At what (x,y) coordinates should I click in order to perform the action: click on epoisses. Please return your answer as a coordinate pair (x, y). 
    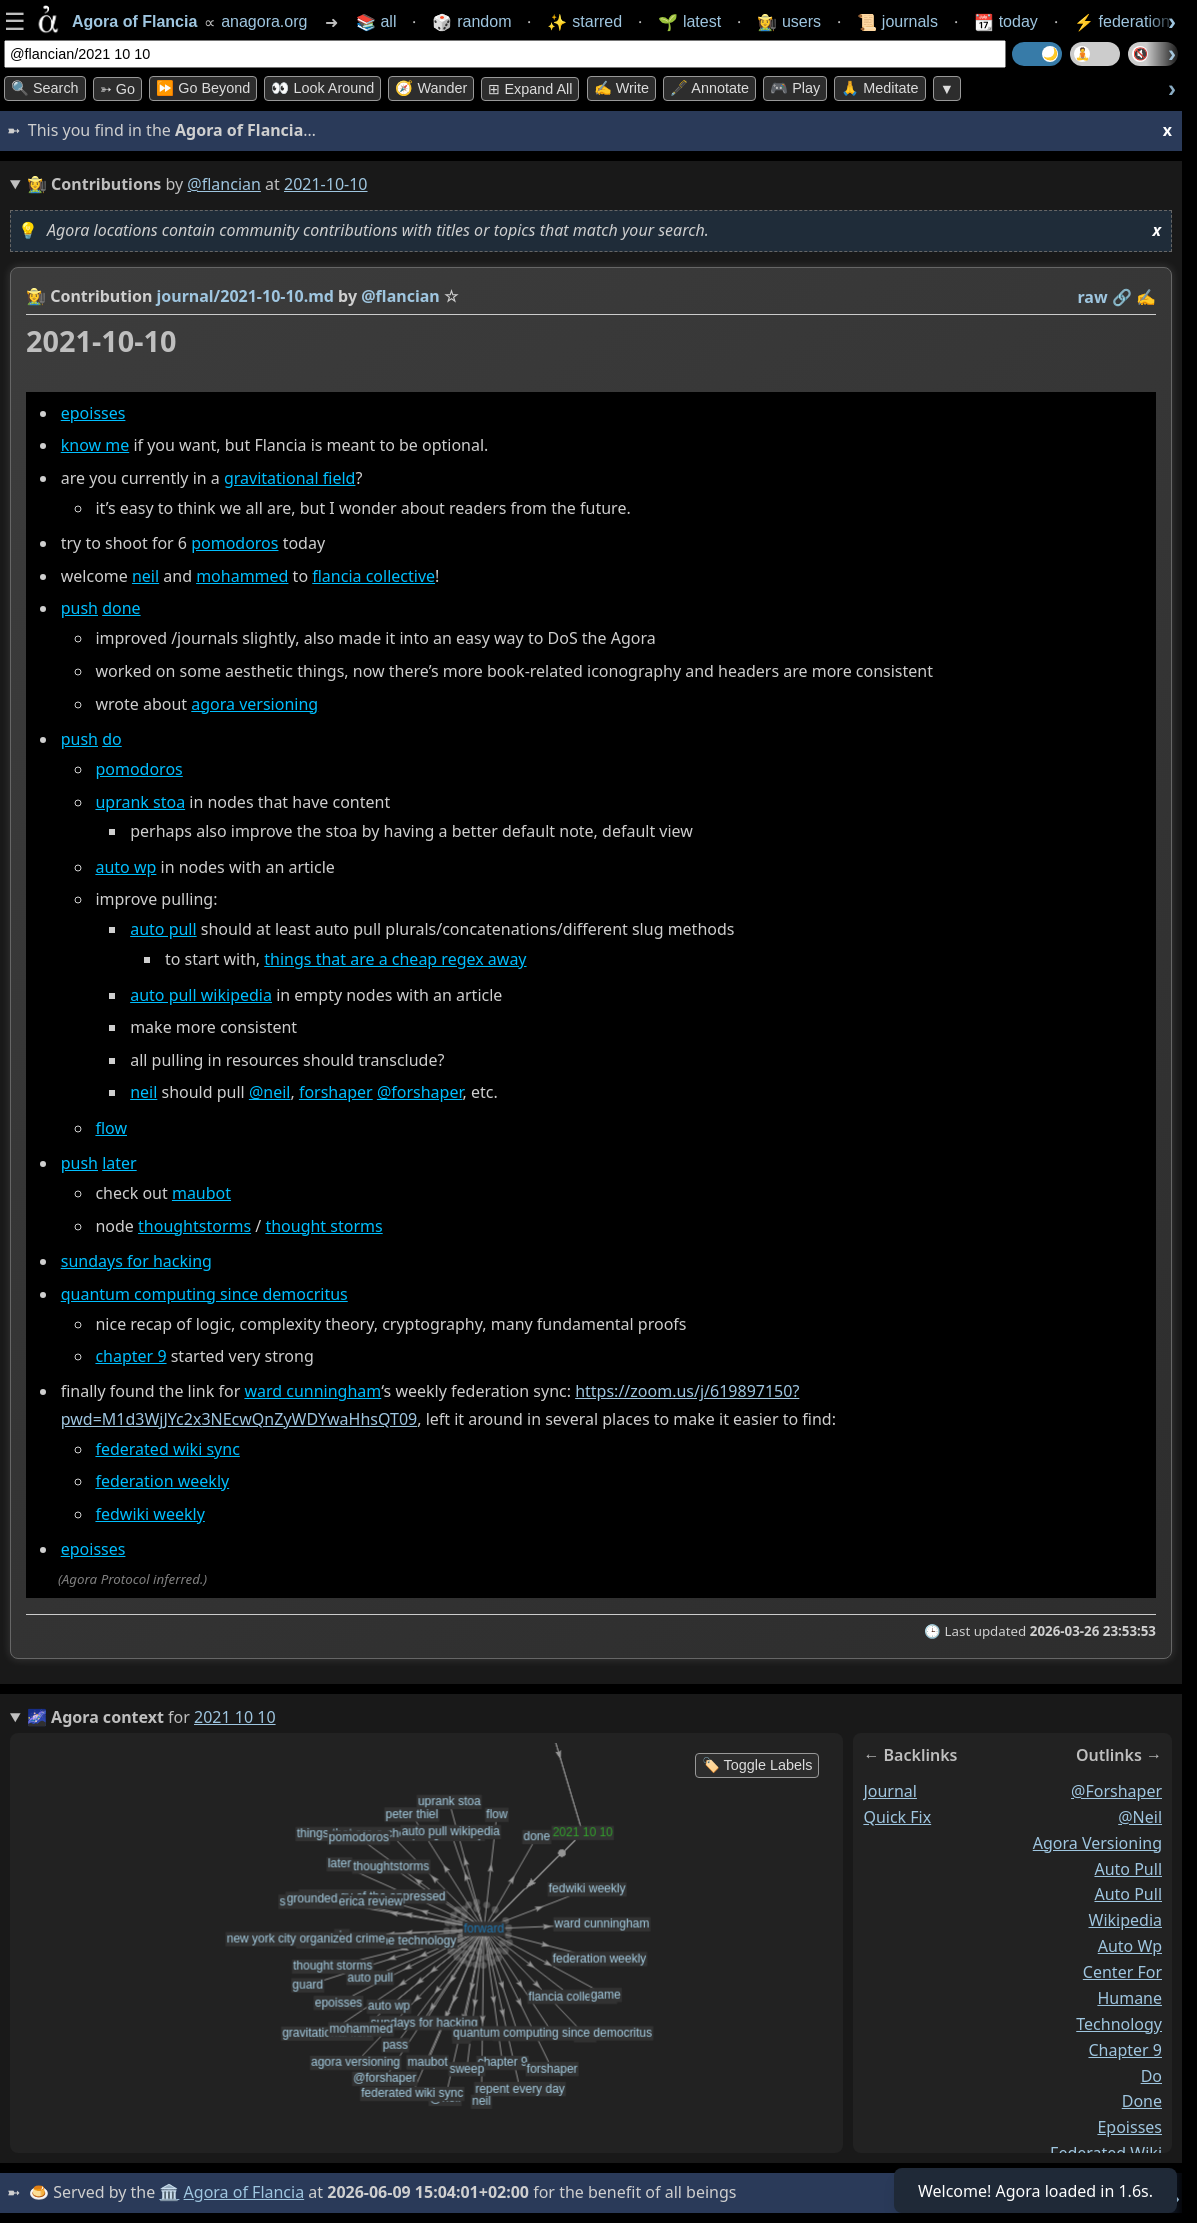
    Looking at the image, I should click on (93, 413).